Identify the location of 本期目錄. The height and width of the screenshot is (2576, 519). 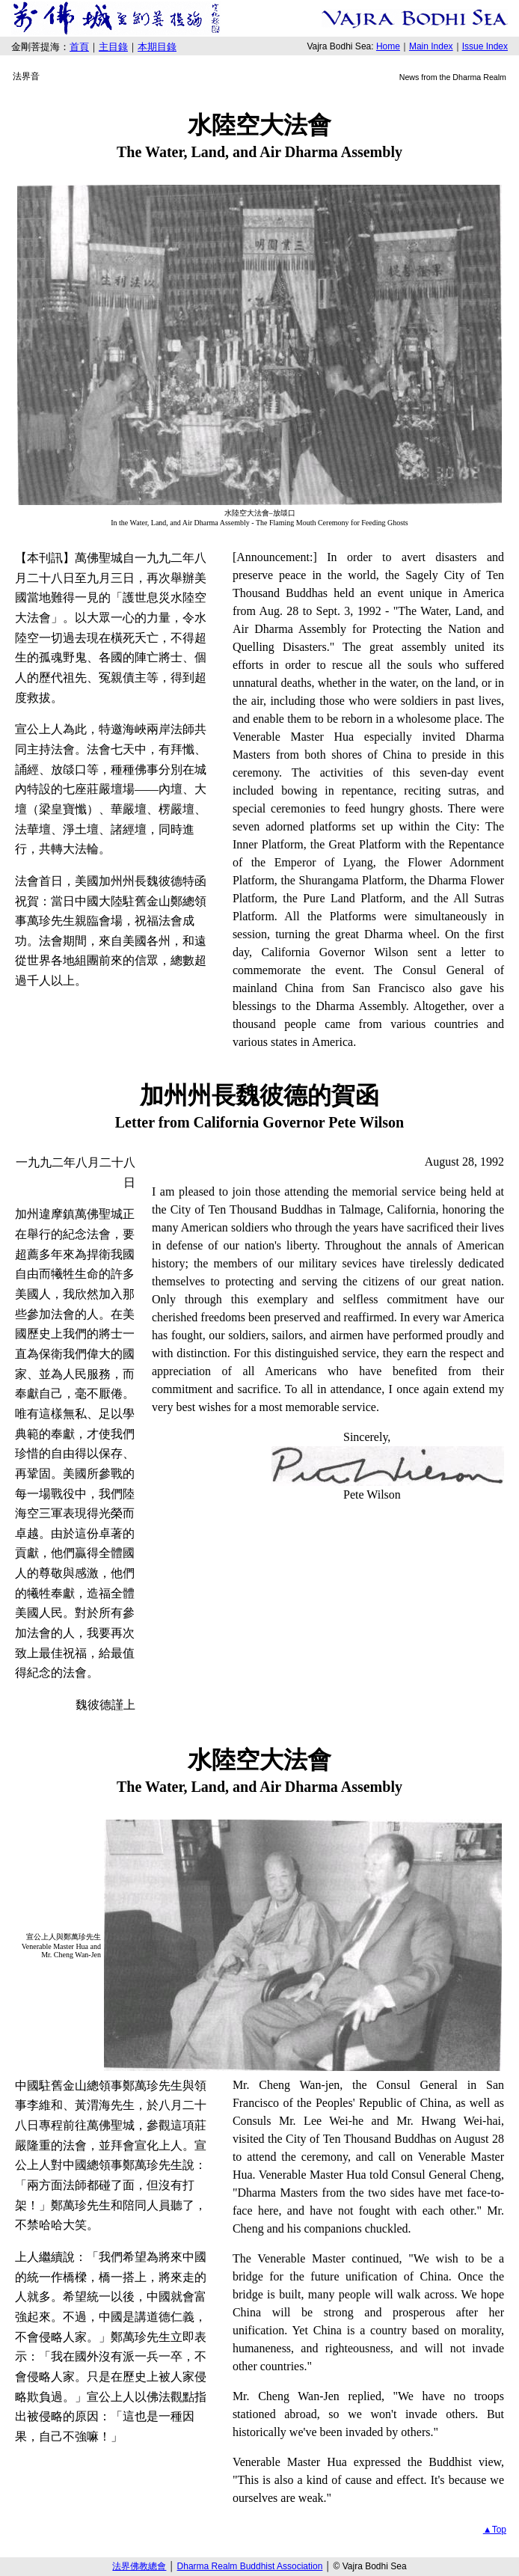
(157, 46).